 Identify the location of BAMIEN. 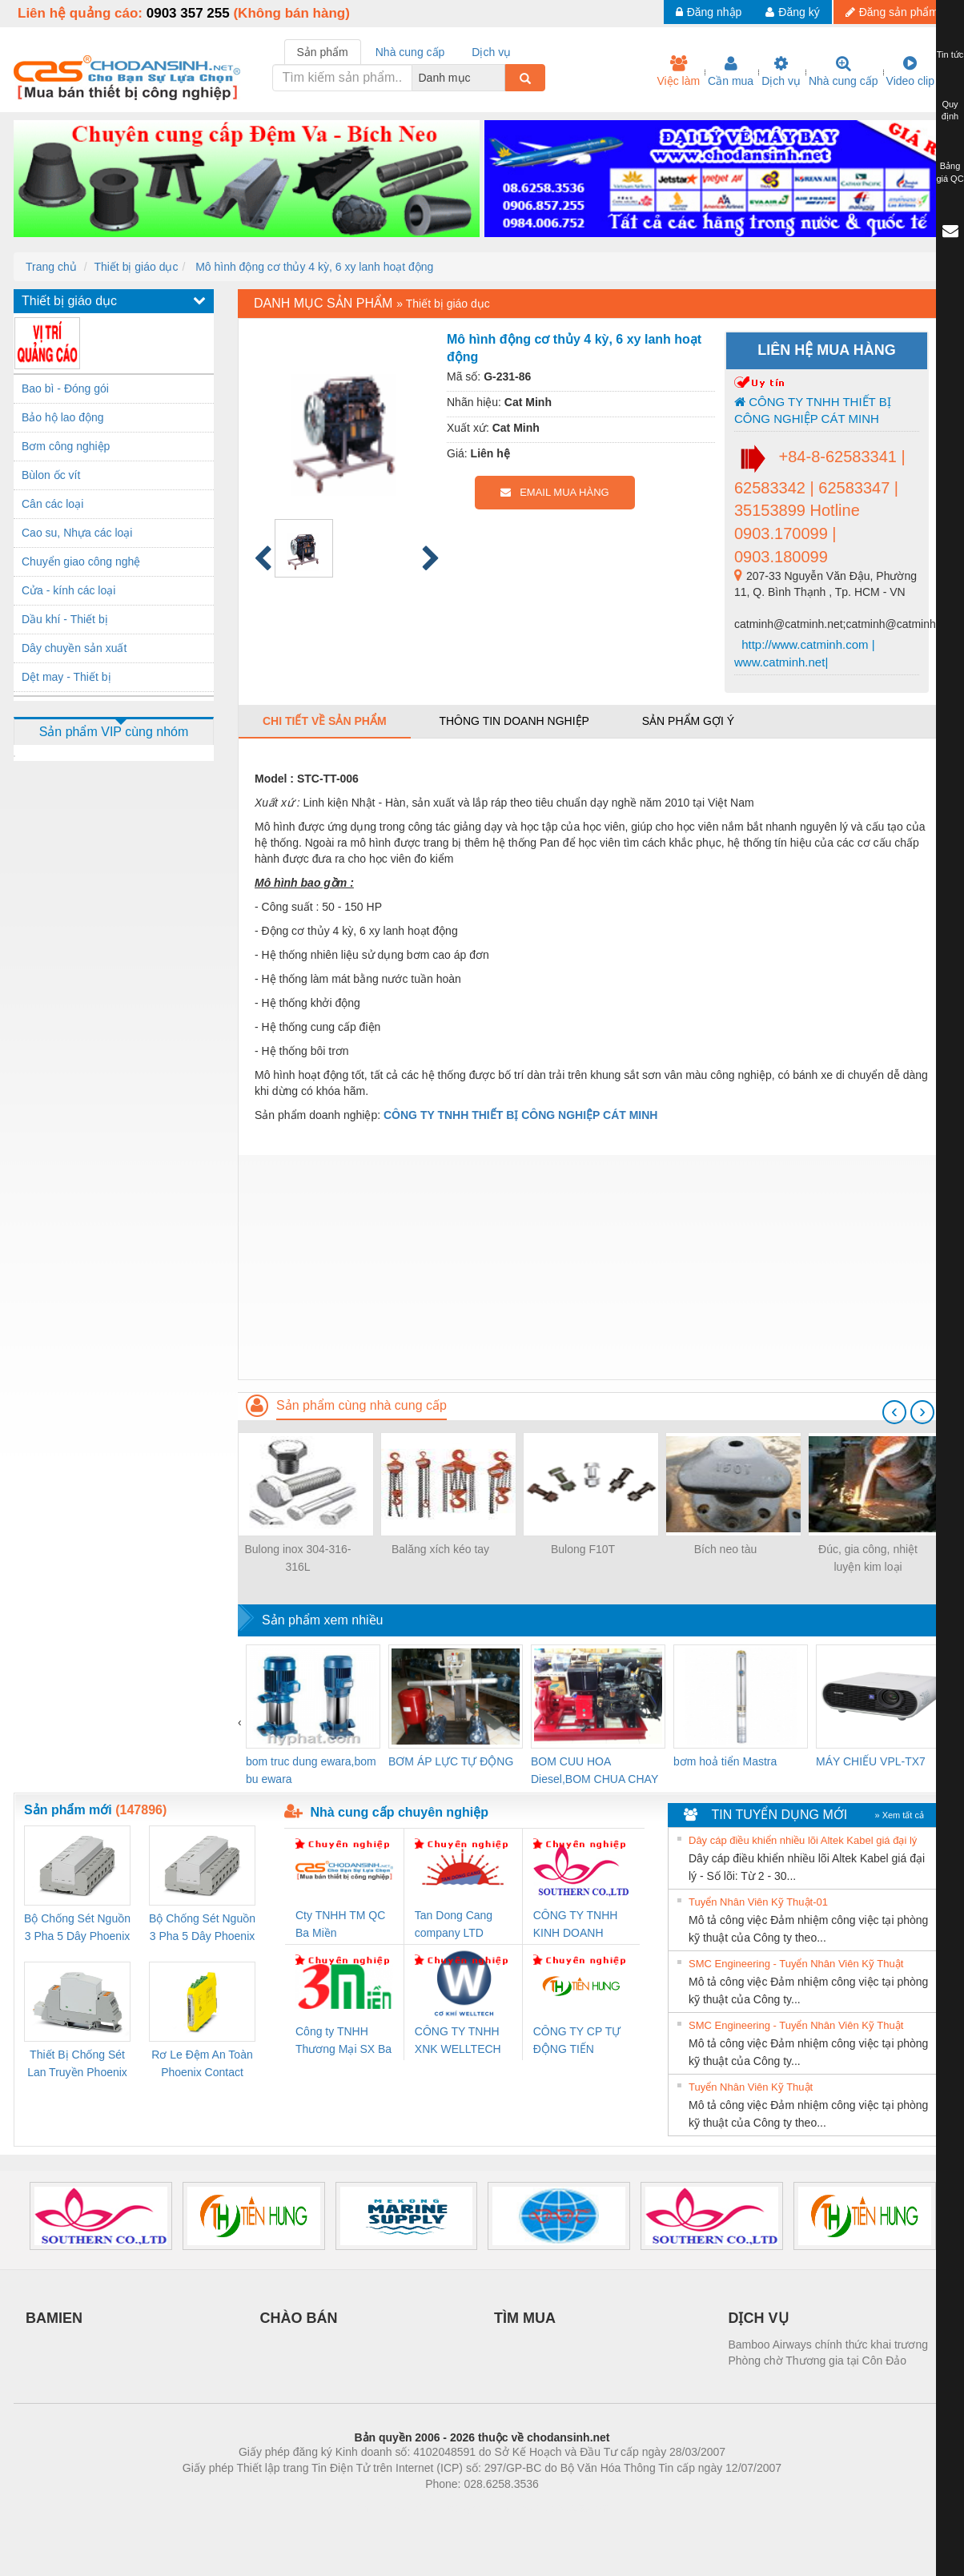
(54, 2318).